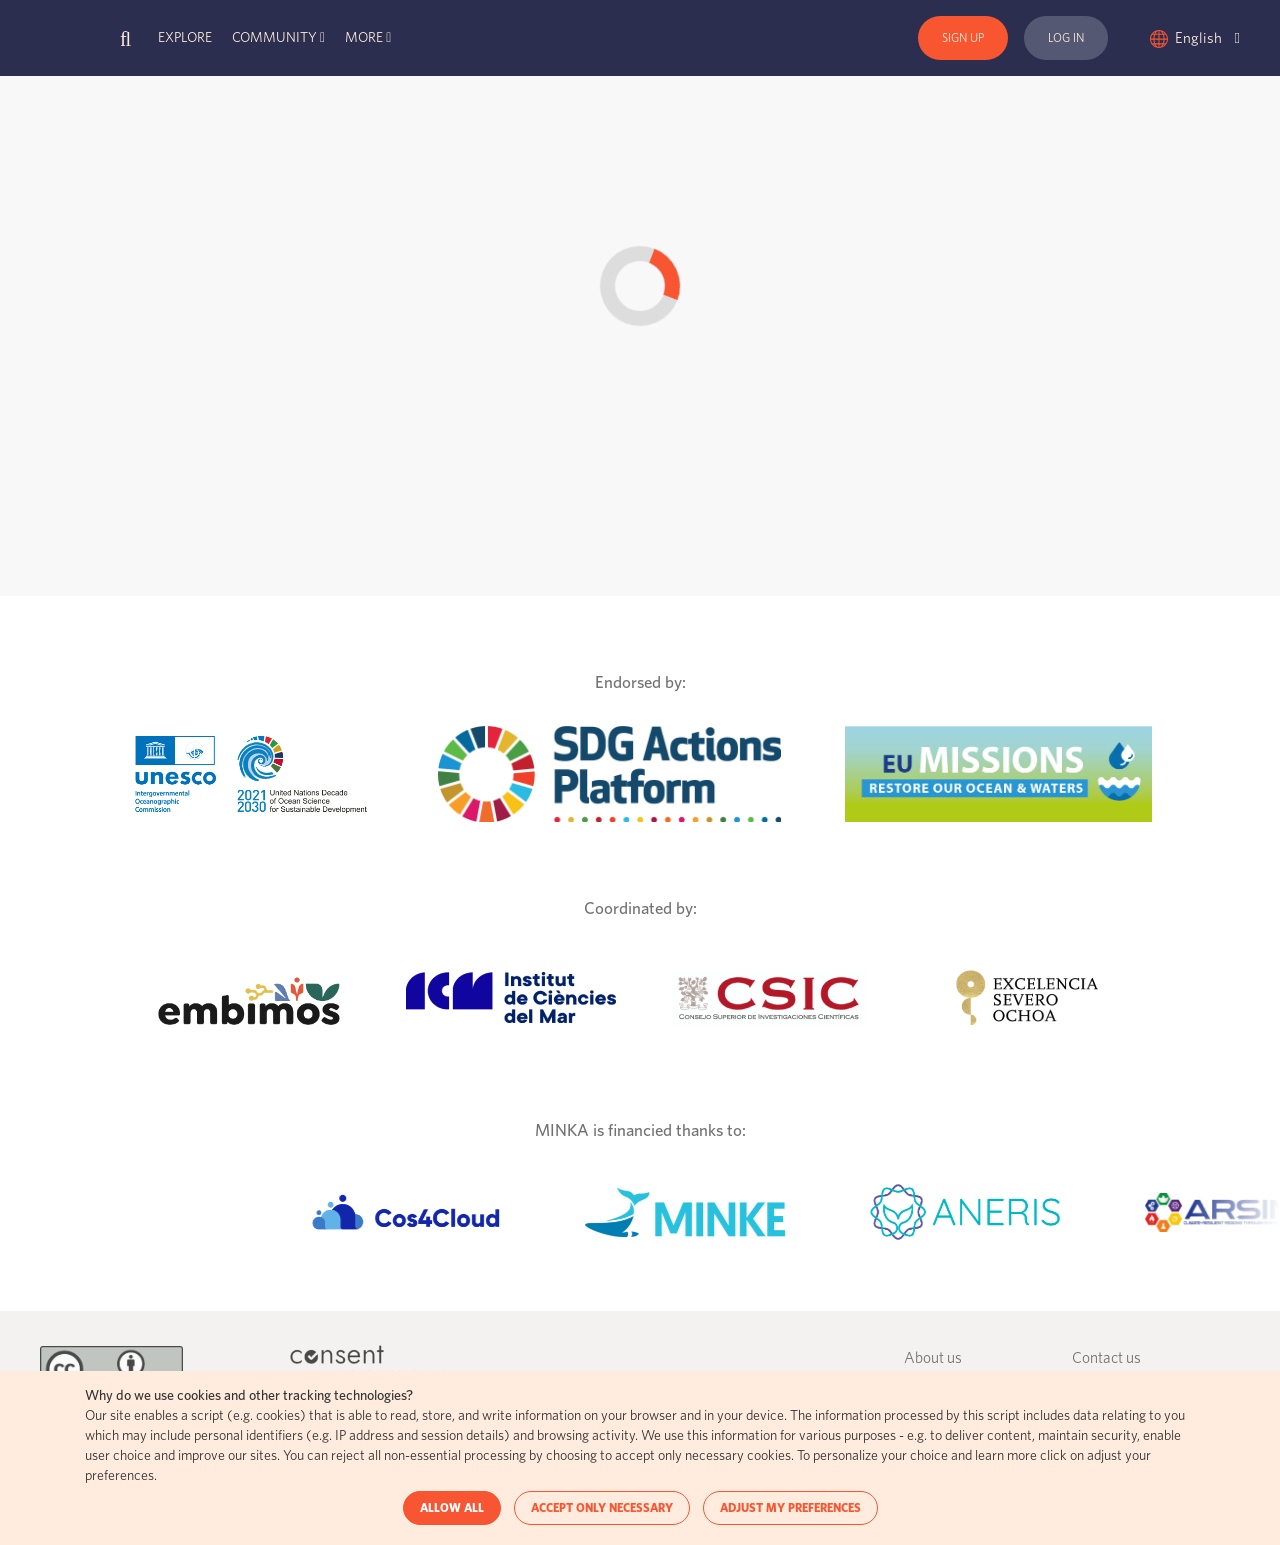 This screenshot has height=1545, width=1280. Describe the element at coordinates (274, 38) in the screenshot. I see `Community` at that location.